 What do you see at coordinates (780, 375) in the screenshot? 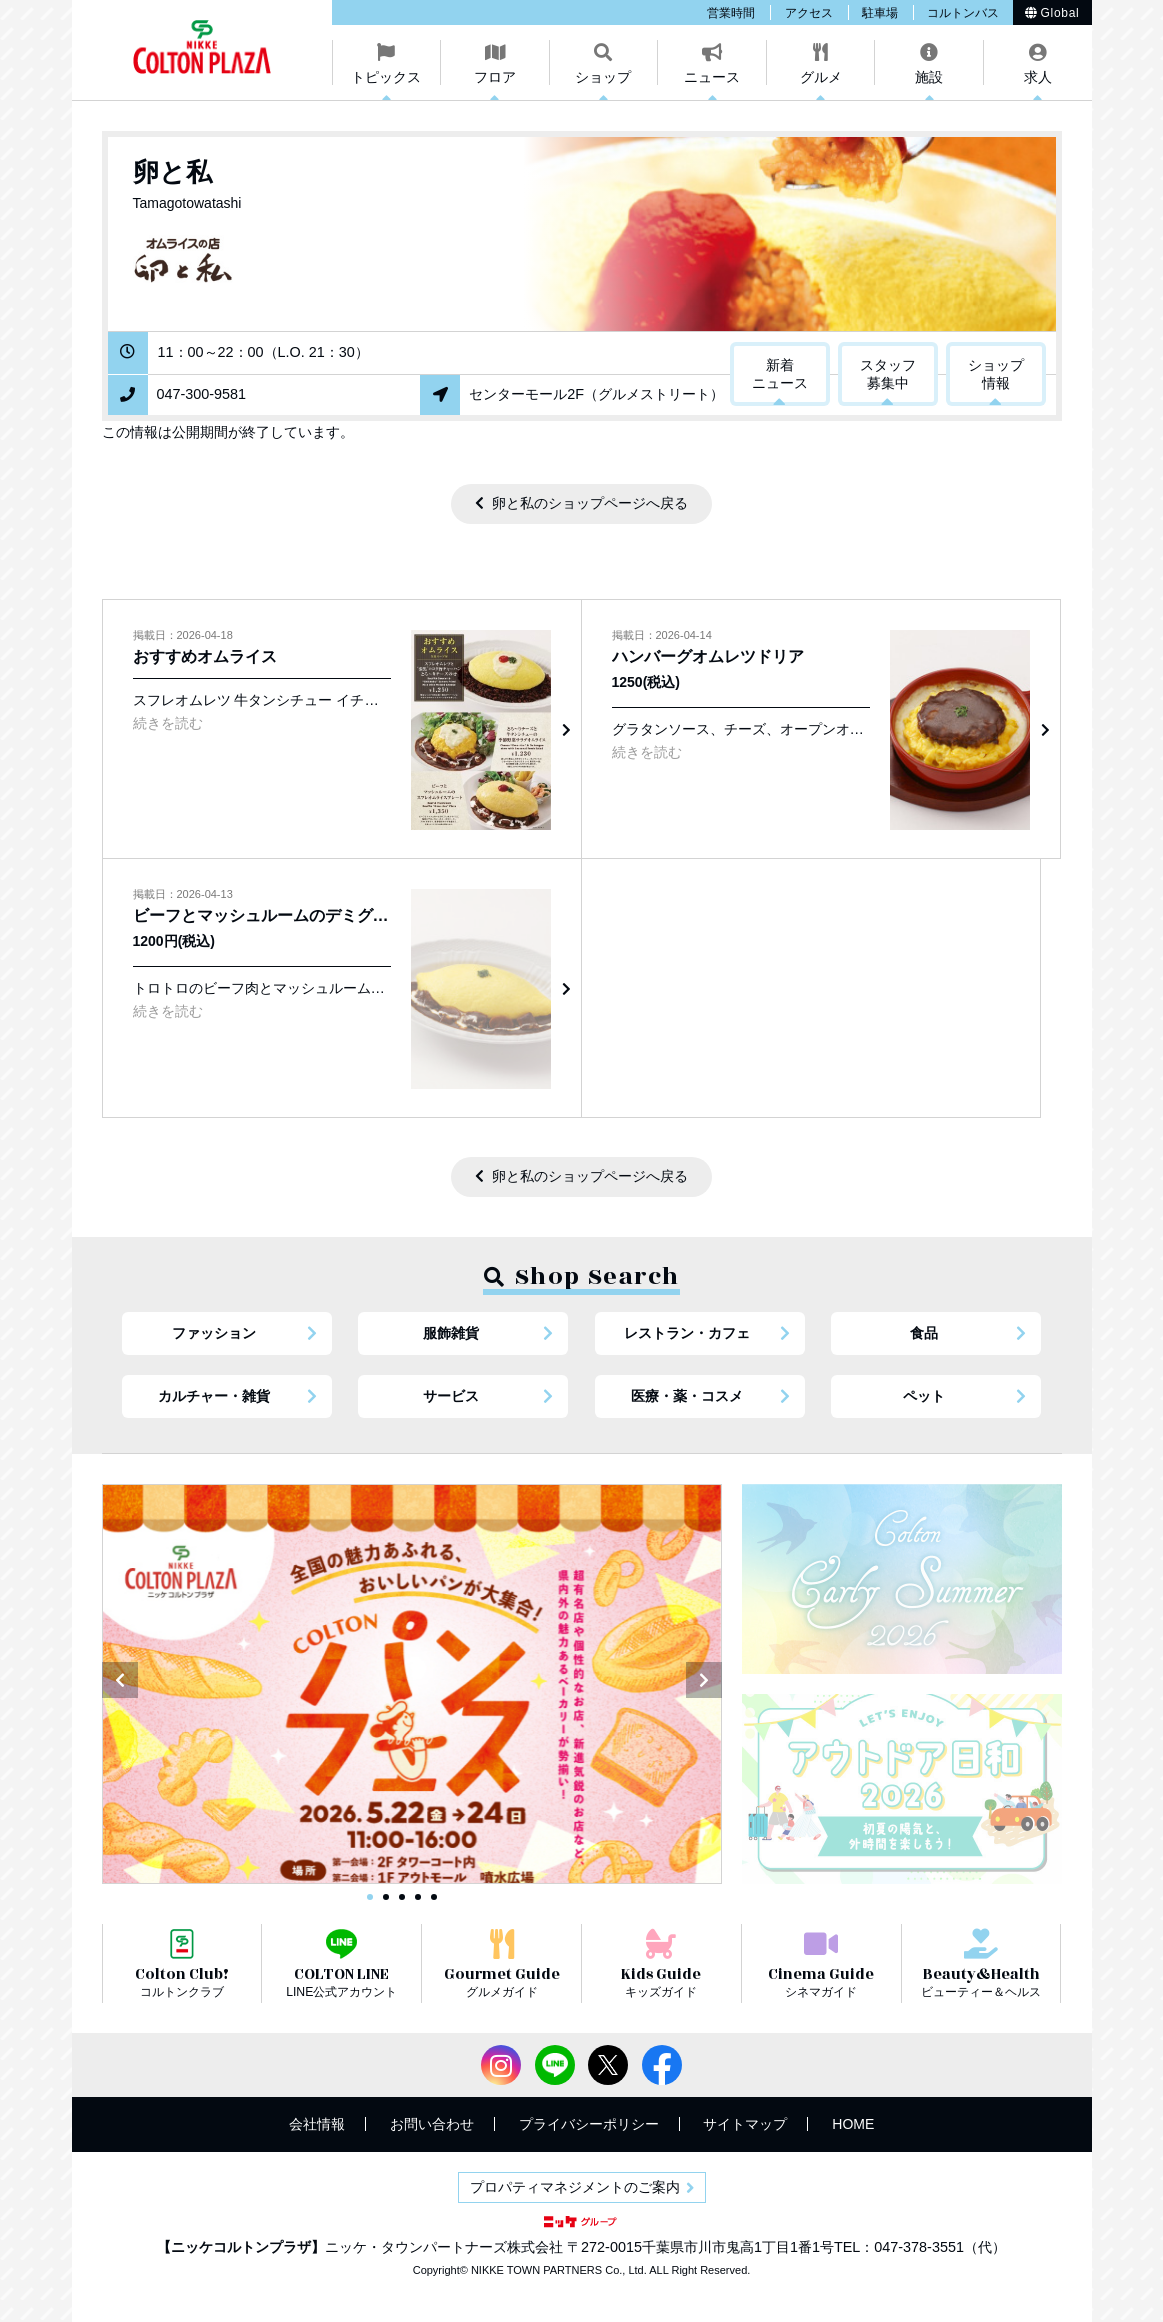
I see `新着` at bounding box center [780, 375].